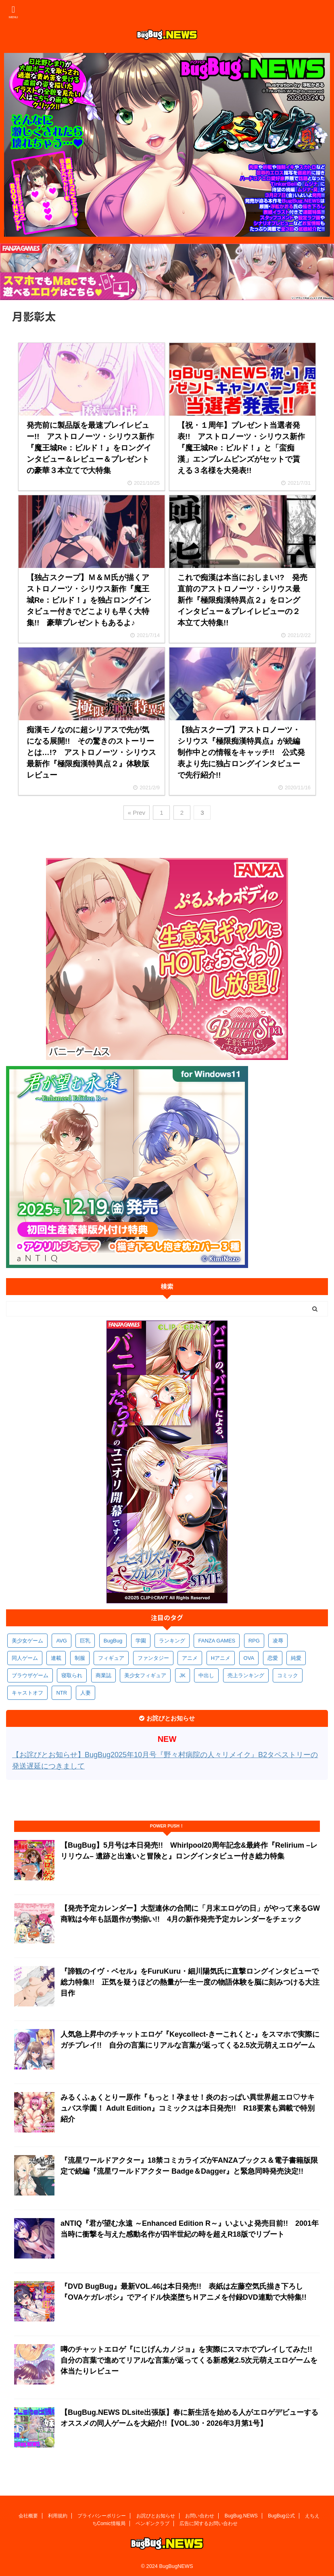 The width and height of the screenshot is (334, 2576). I want to click on 中出し [中出し (330個の項目)], so click(206, 1675).